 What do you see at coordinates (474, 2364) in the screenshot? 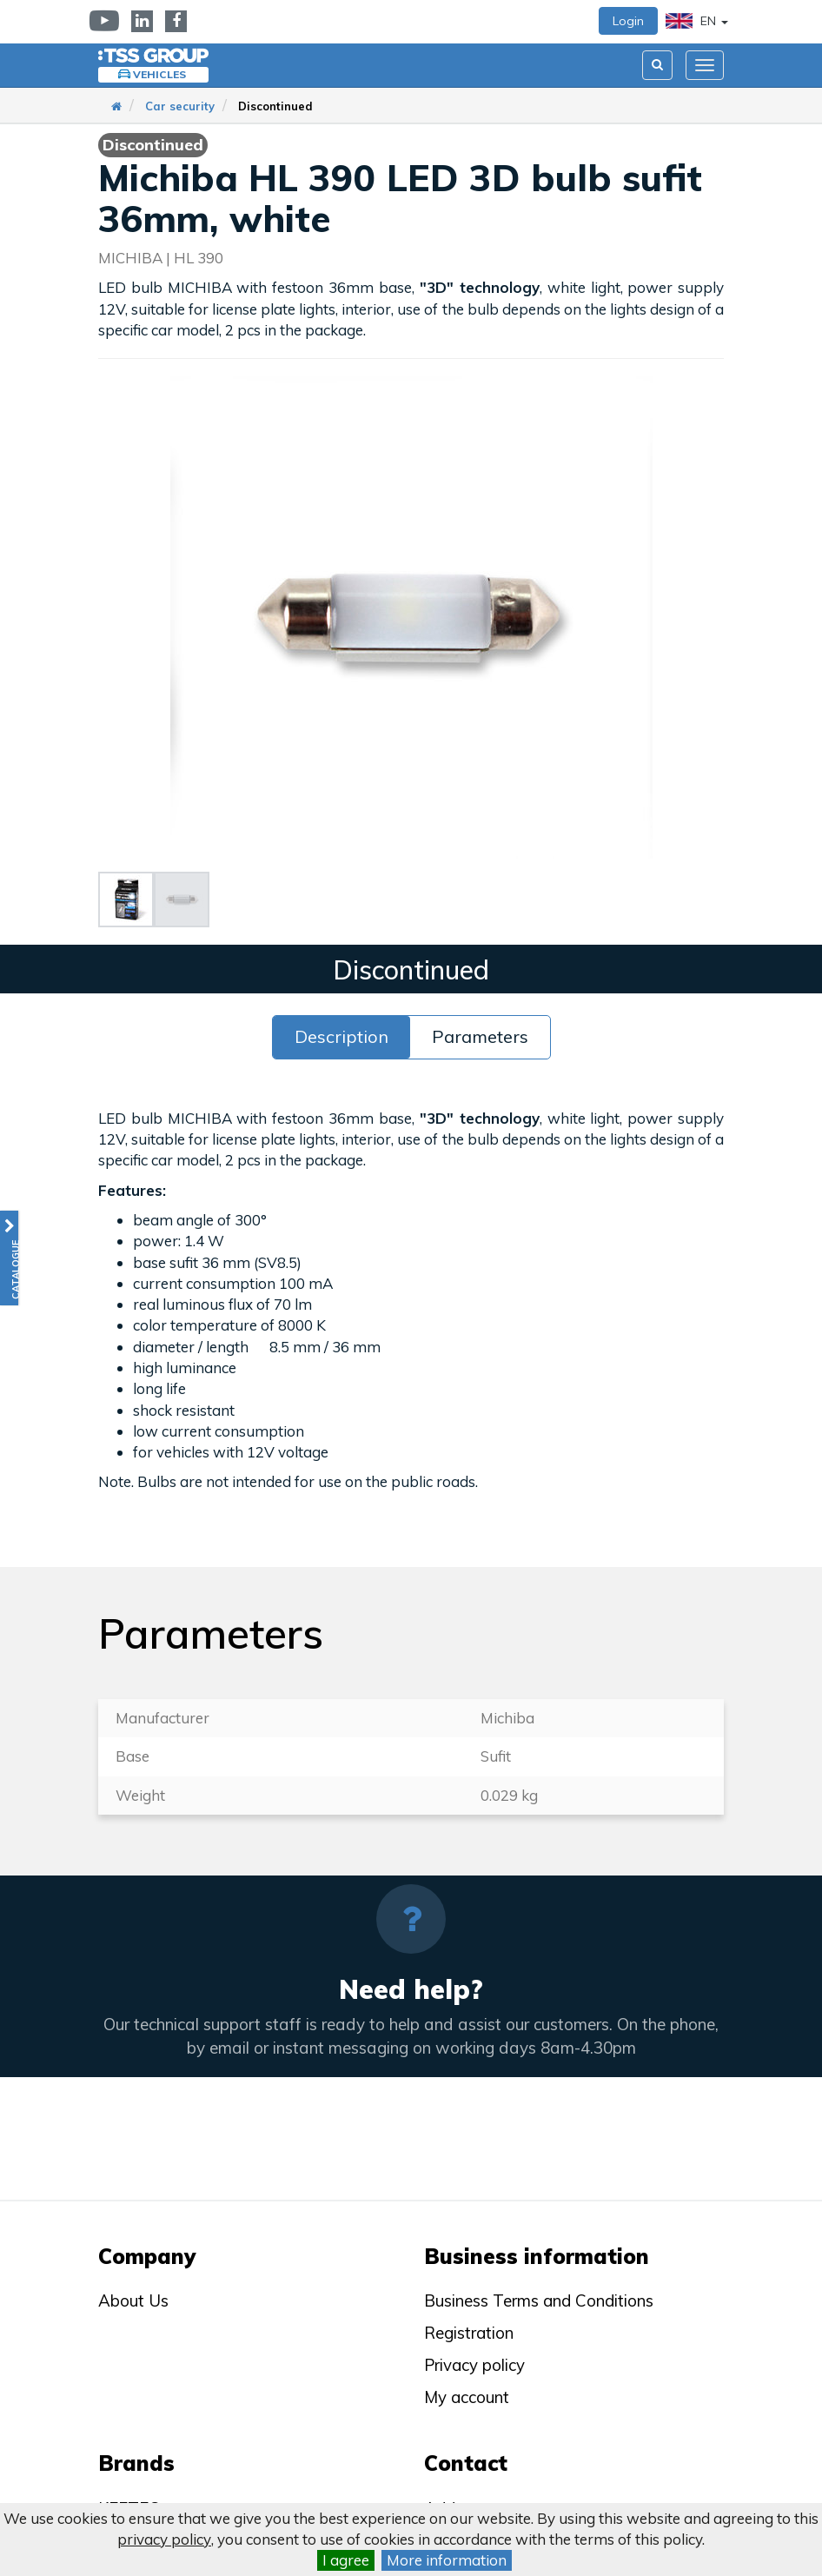
I see `Privacy policy` at bounding box center [474, 2364].